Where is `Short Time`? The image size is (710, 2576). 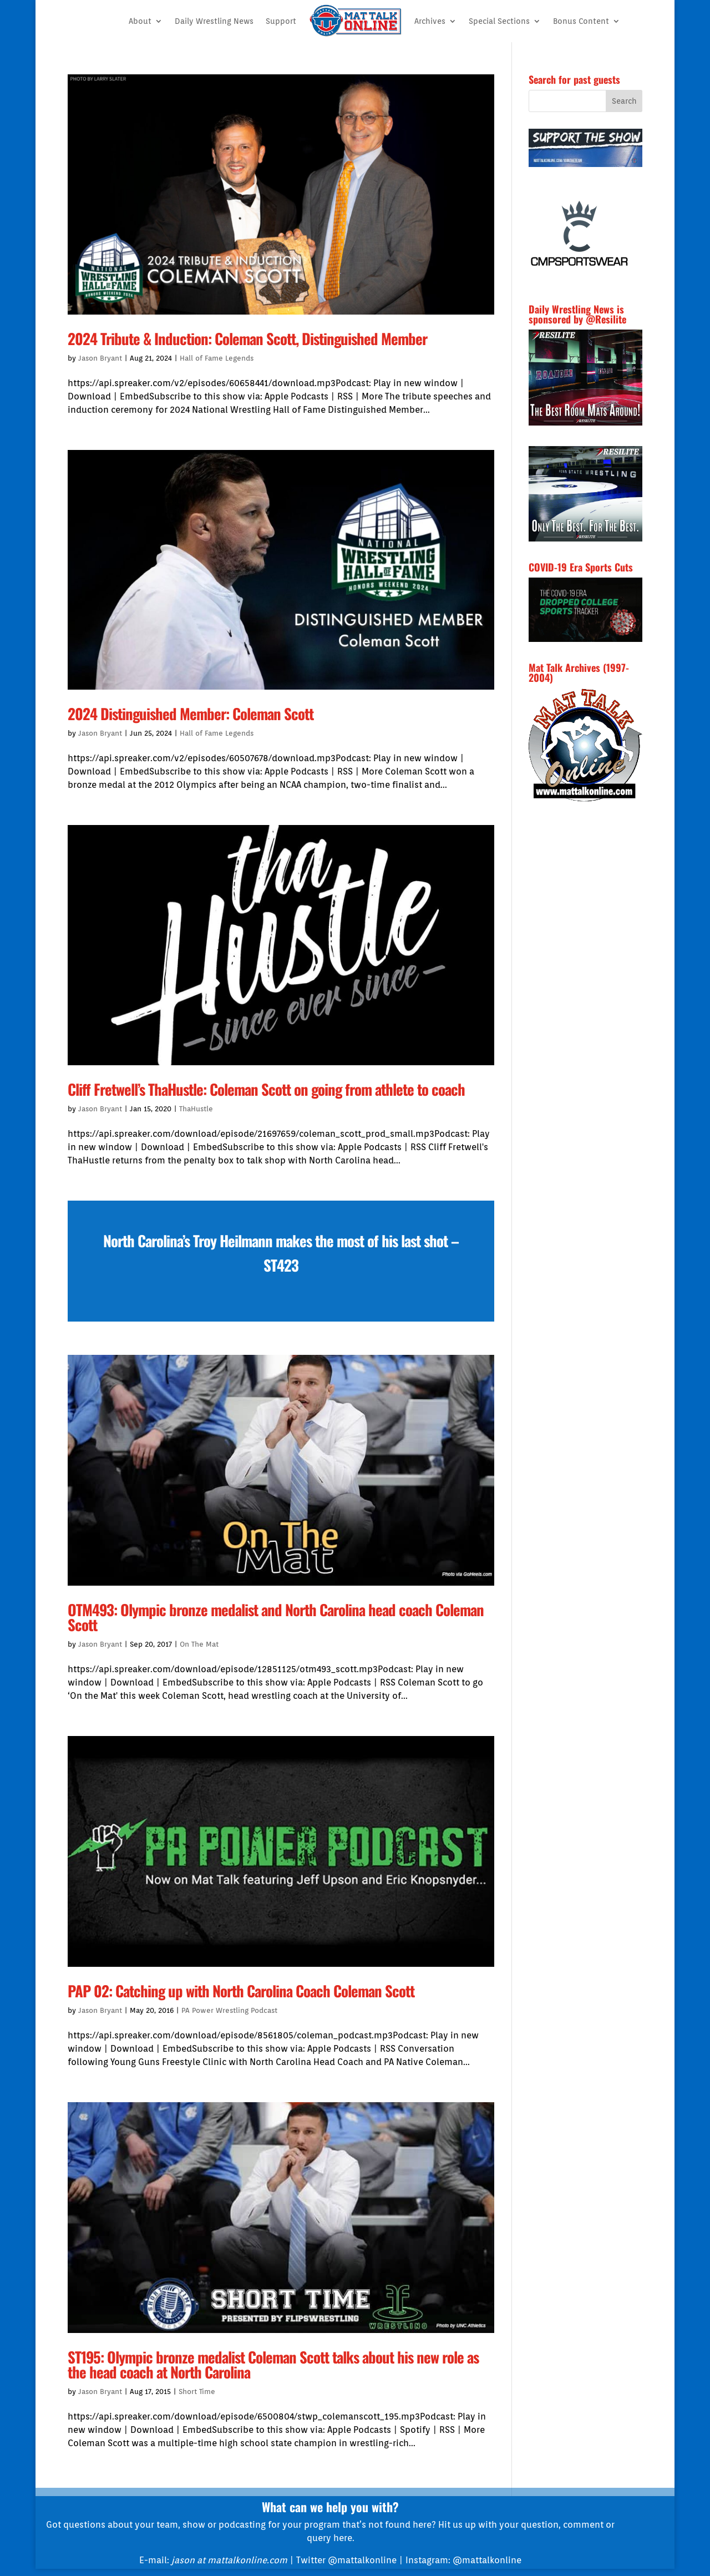 Short Time is located at coordinates (197, 2391).